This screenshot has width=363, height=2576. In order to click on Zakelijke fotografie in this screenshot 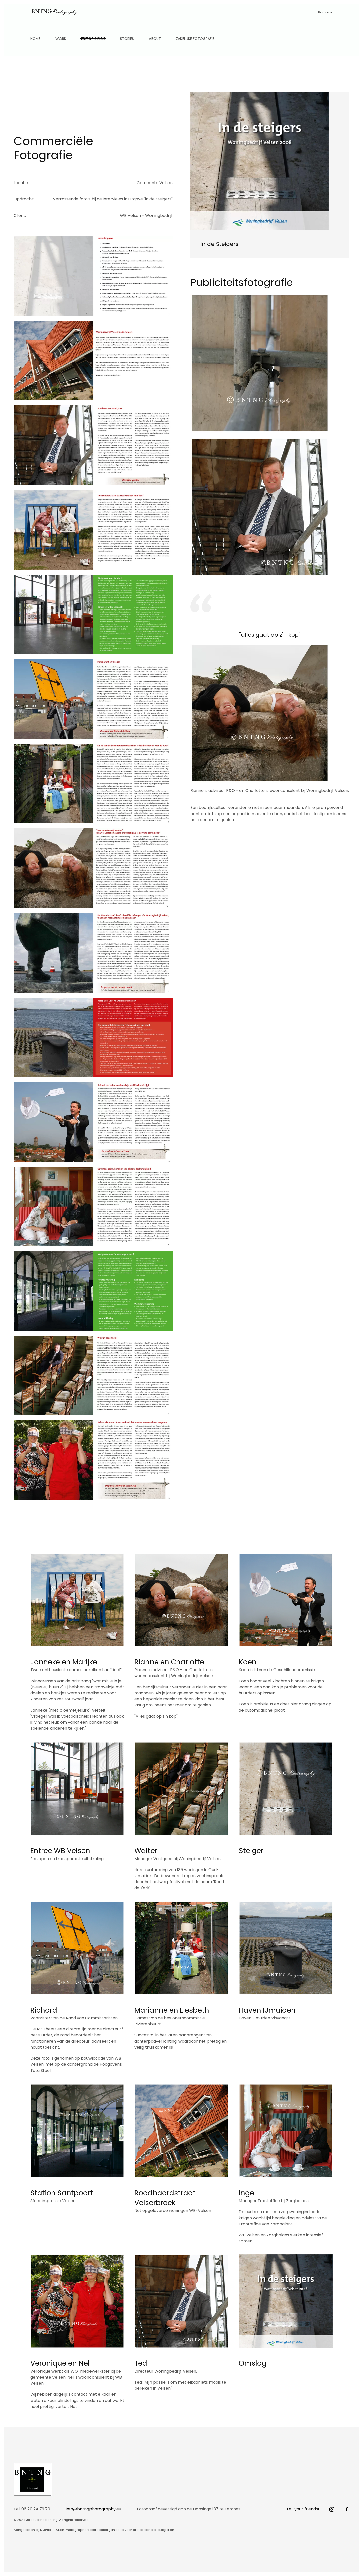, I will do `click(195, 38)`.